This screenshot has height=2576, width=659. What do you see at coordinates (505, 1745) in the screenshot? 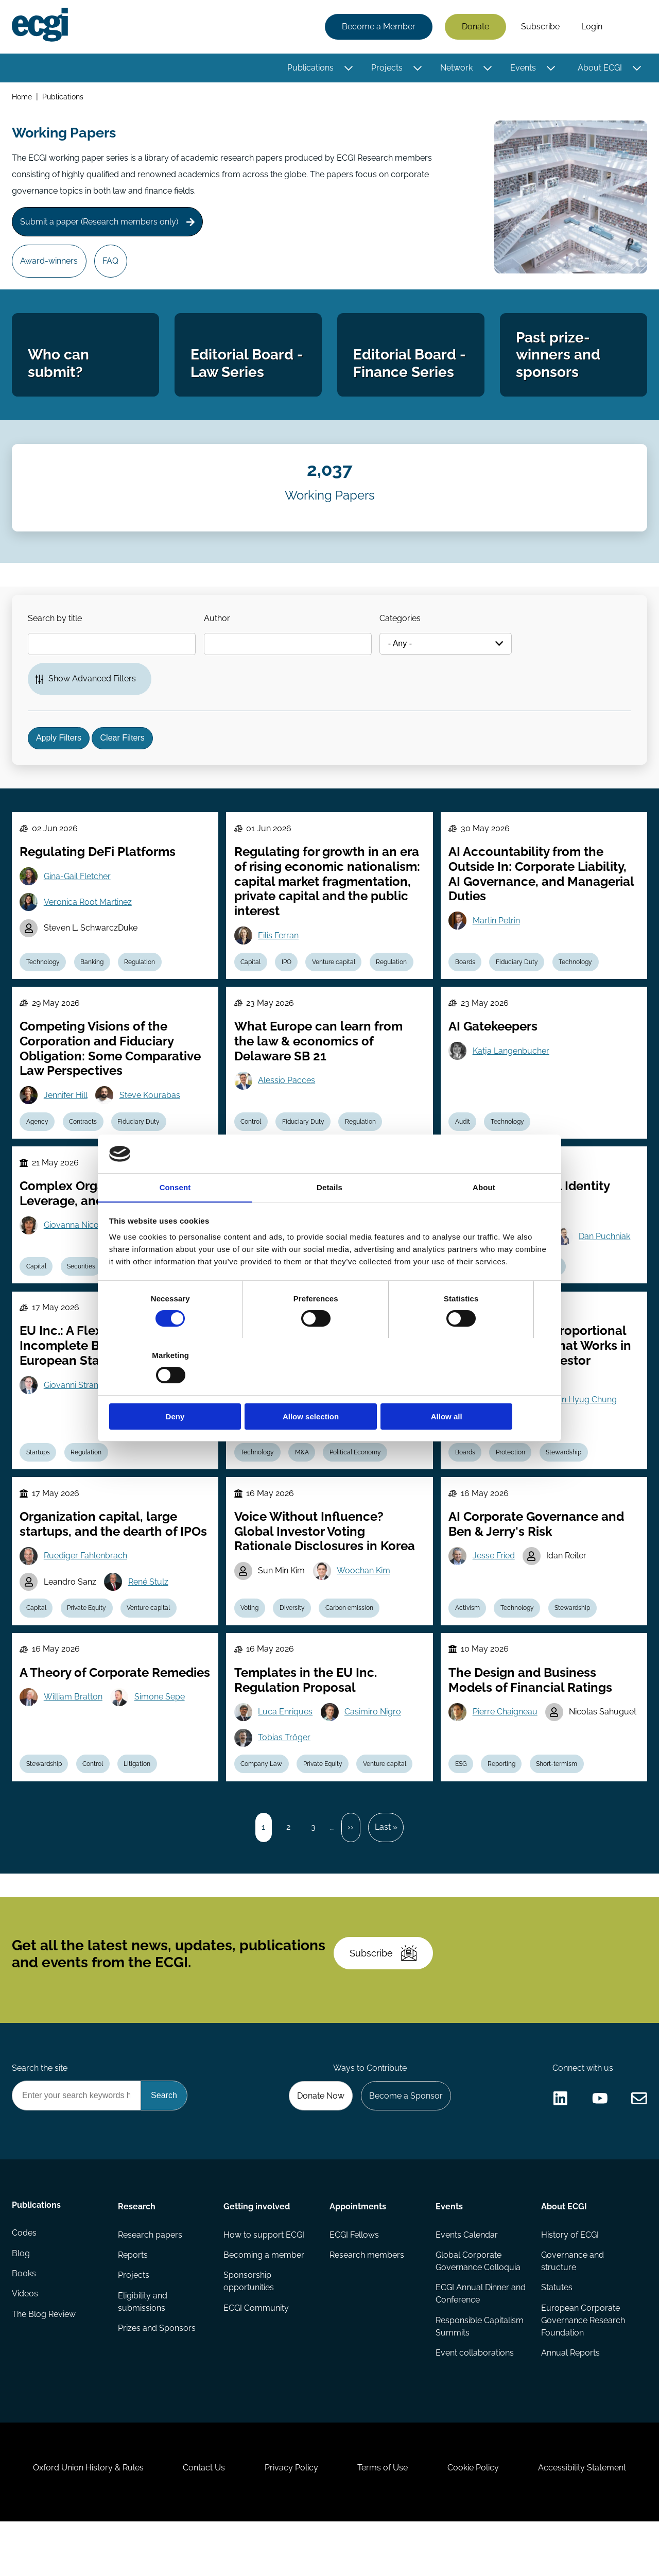
I see `Pierre Chaigneau` at bounding box center [505, 1745].